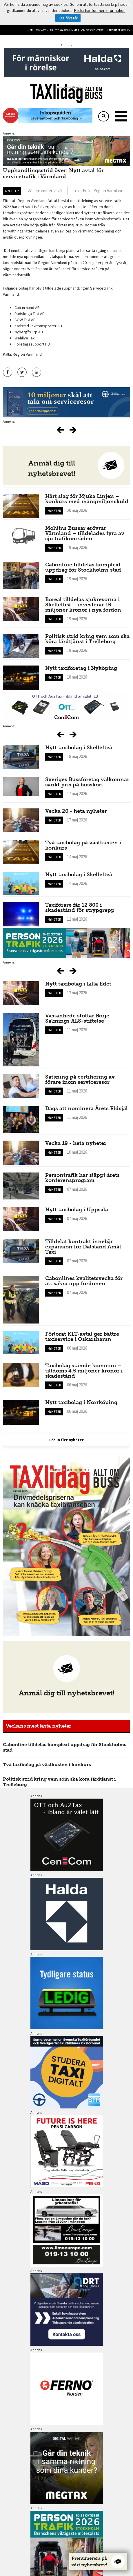 This screenshot has width=133, height=2576. Describe the element at coordinates (44, 30) in the screenshot. I see `Sök artiklar` at that location.